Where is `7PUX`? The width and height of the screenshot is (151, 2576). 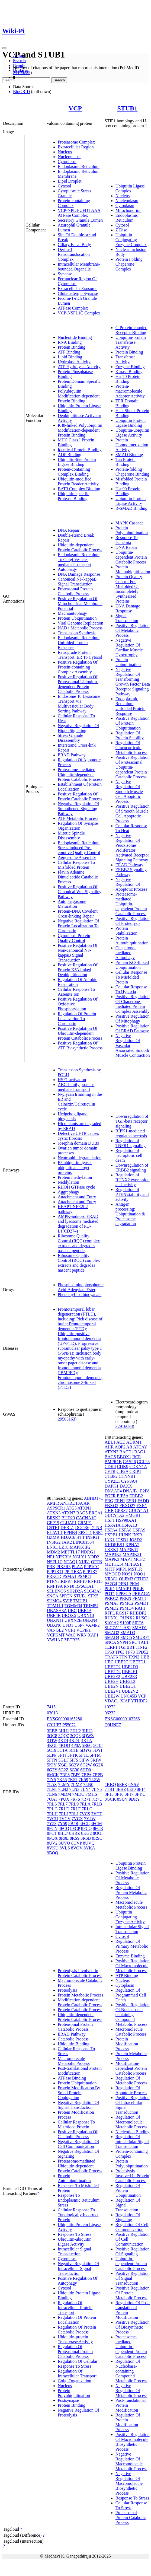 7PUX is located at coordinates (64, 1799).